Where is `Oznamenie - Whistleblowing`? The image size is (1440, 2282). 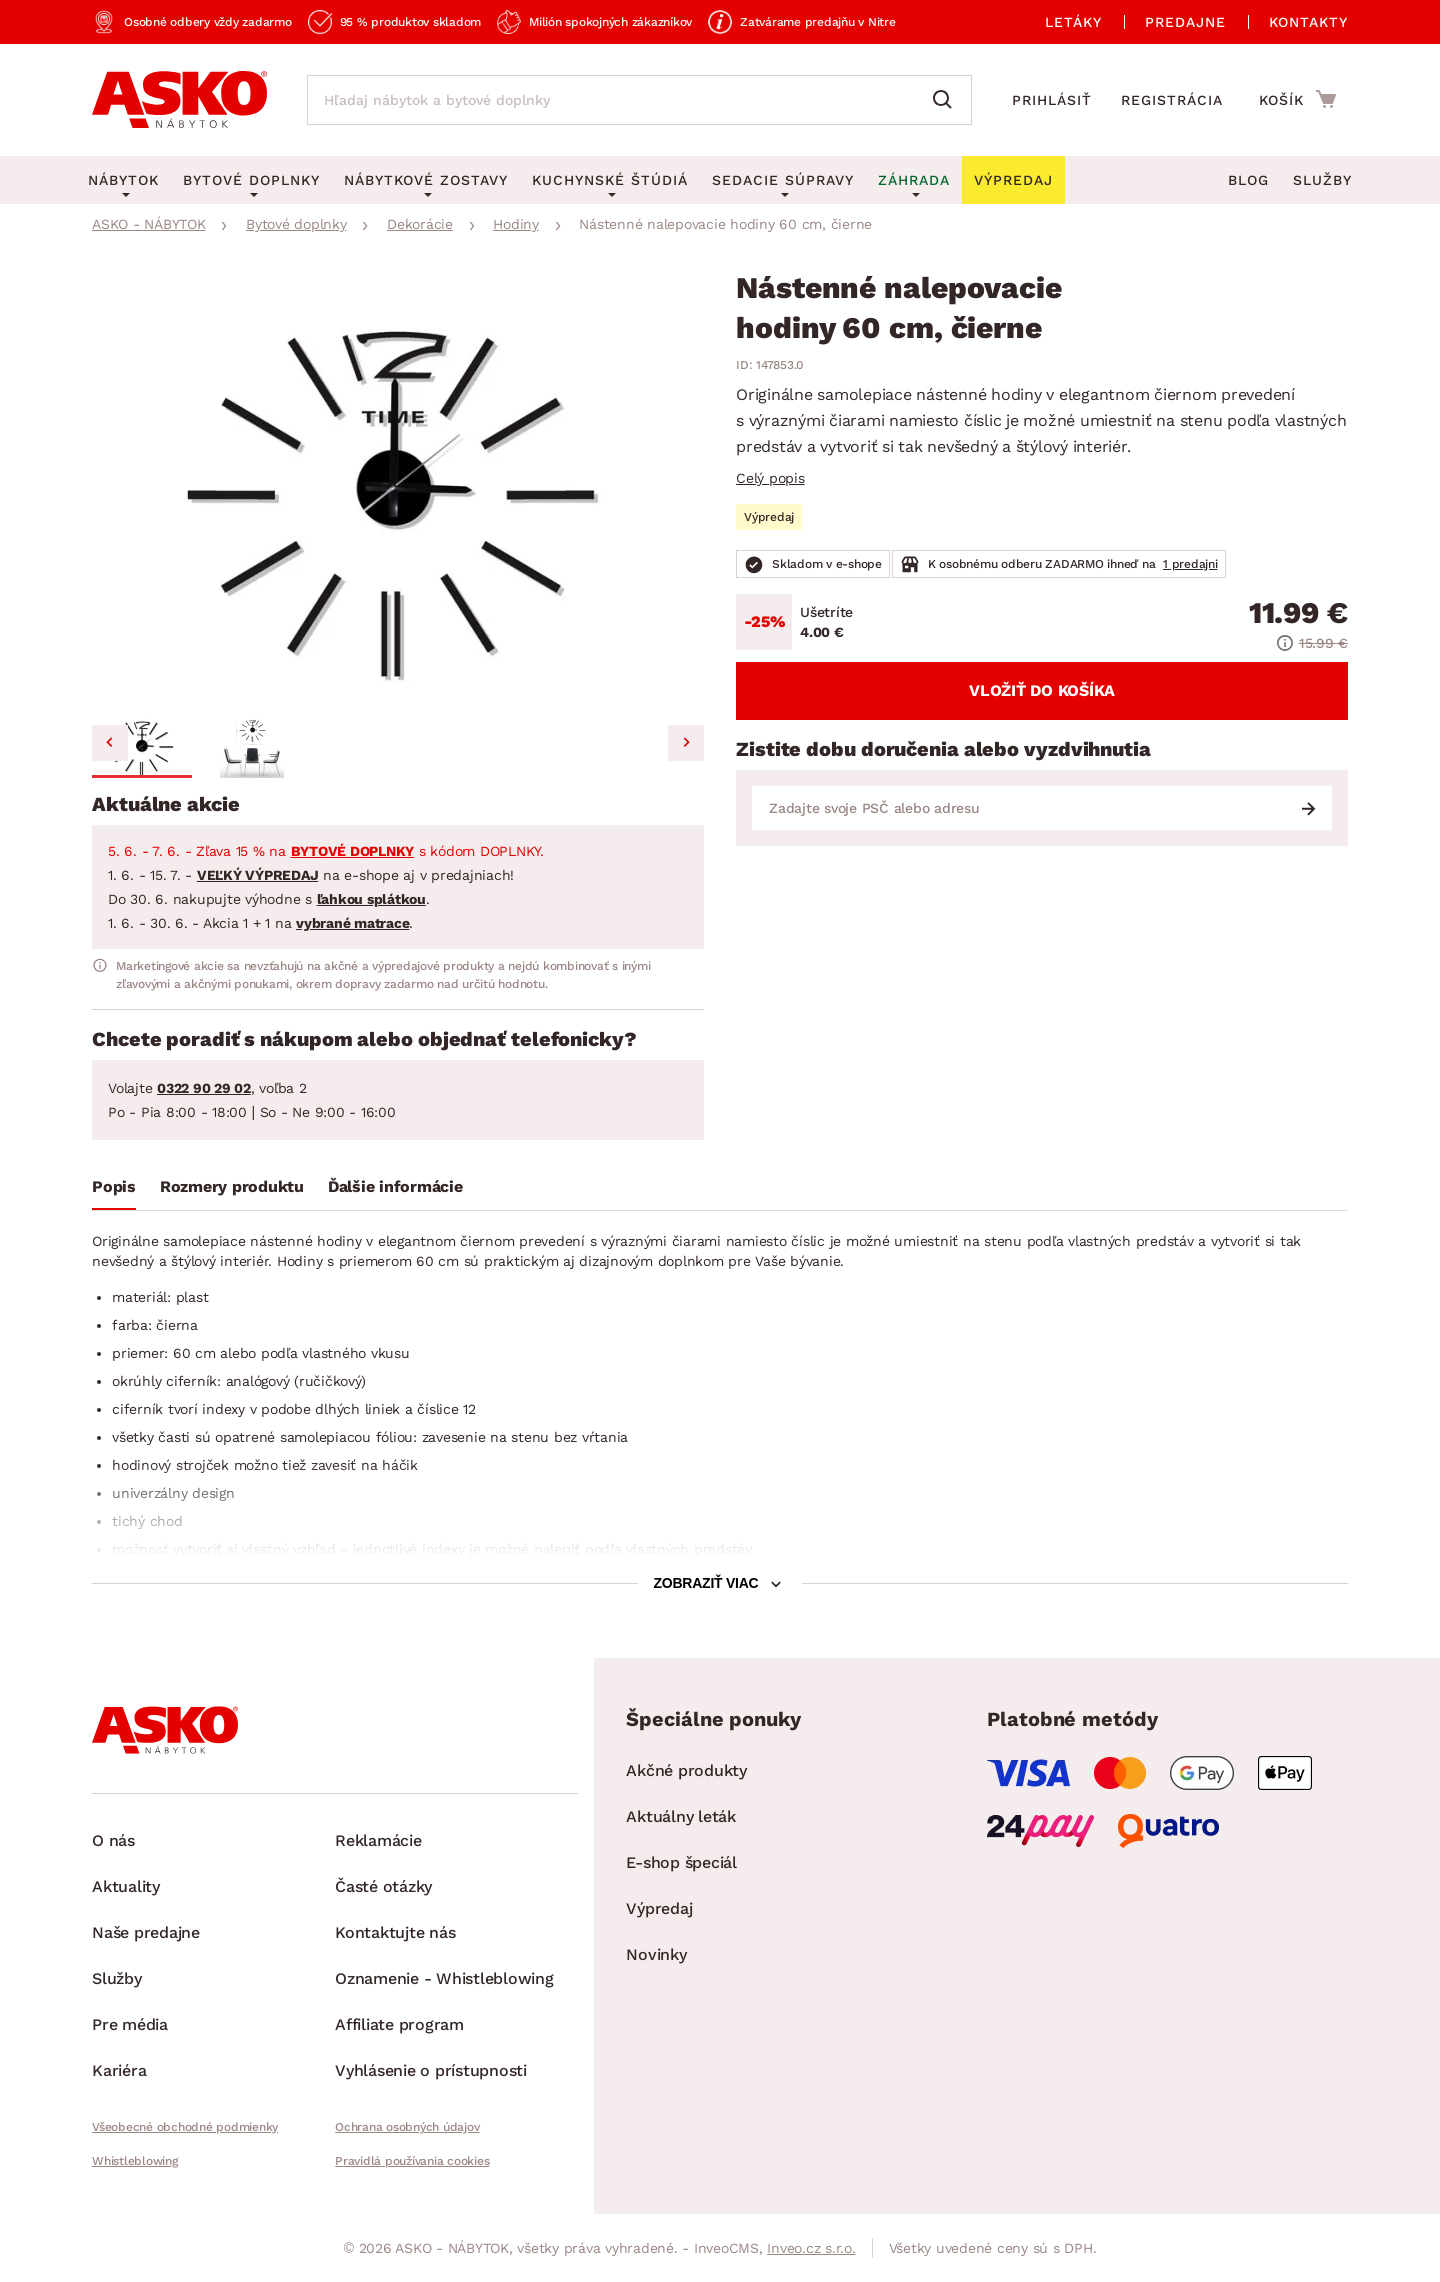
Oznamenie - Whistleblowing is located at coordinates (444, 1978).